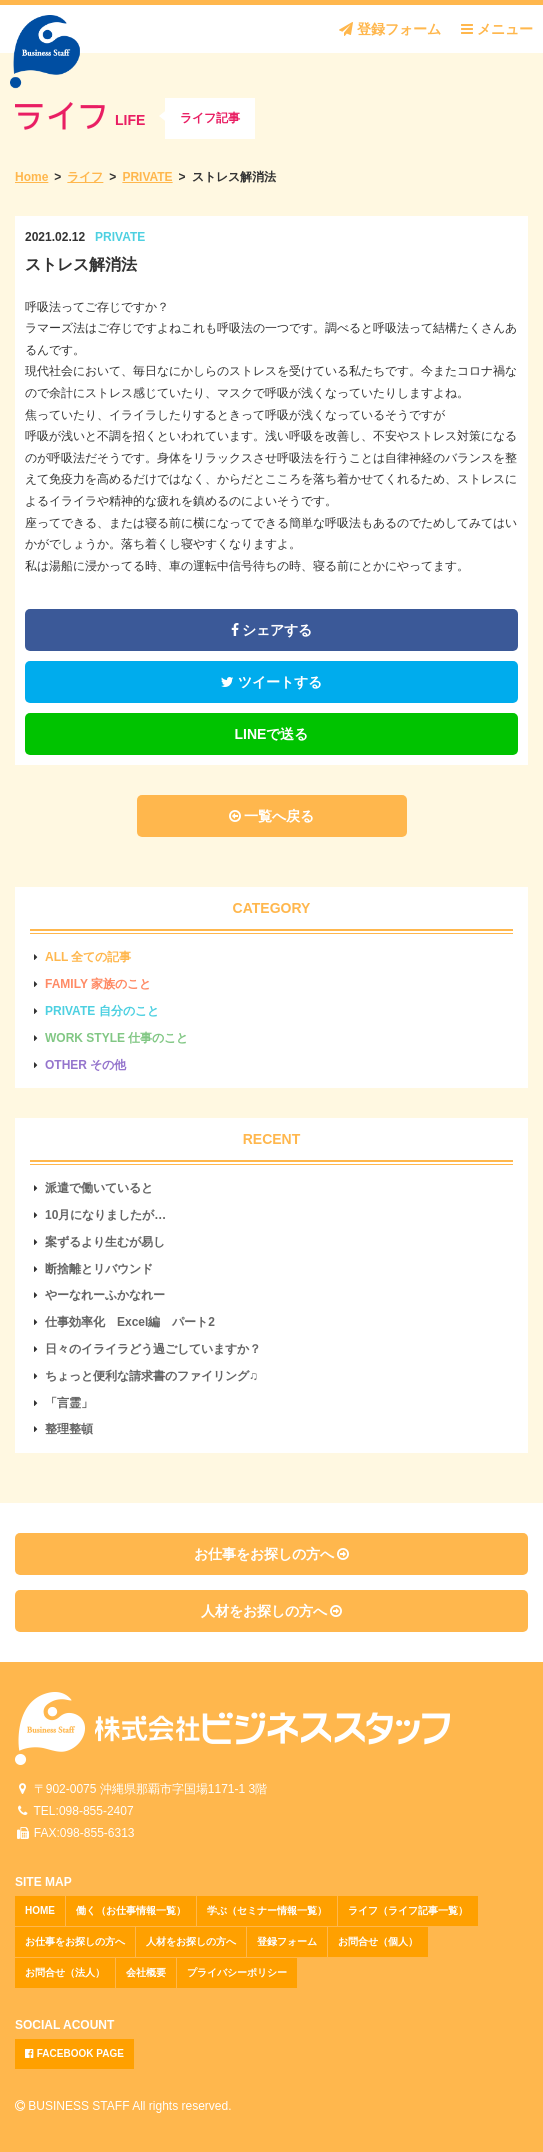 The height and width of the screenshot is (2152, 543). I want to click on プライバシーポリシー, so click(237, 1972).